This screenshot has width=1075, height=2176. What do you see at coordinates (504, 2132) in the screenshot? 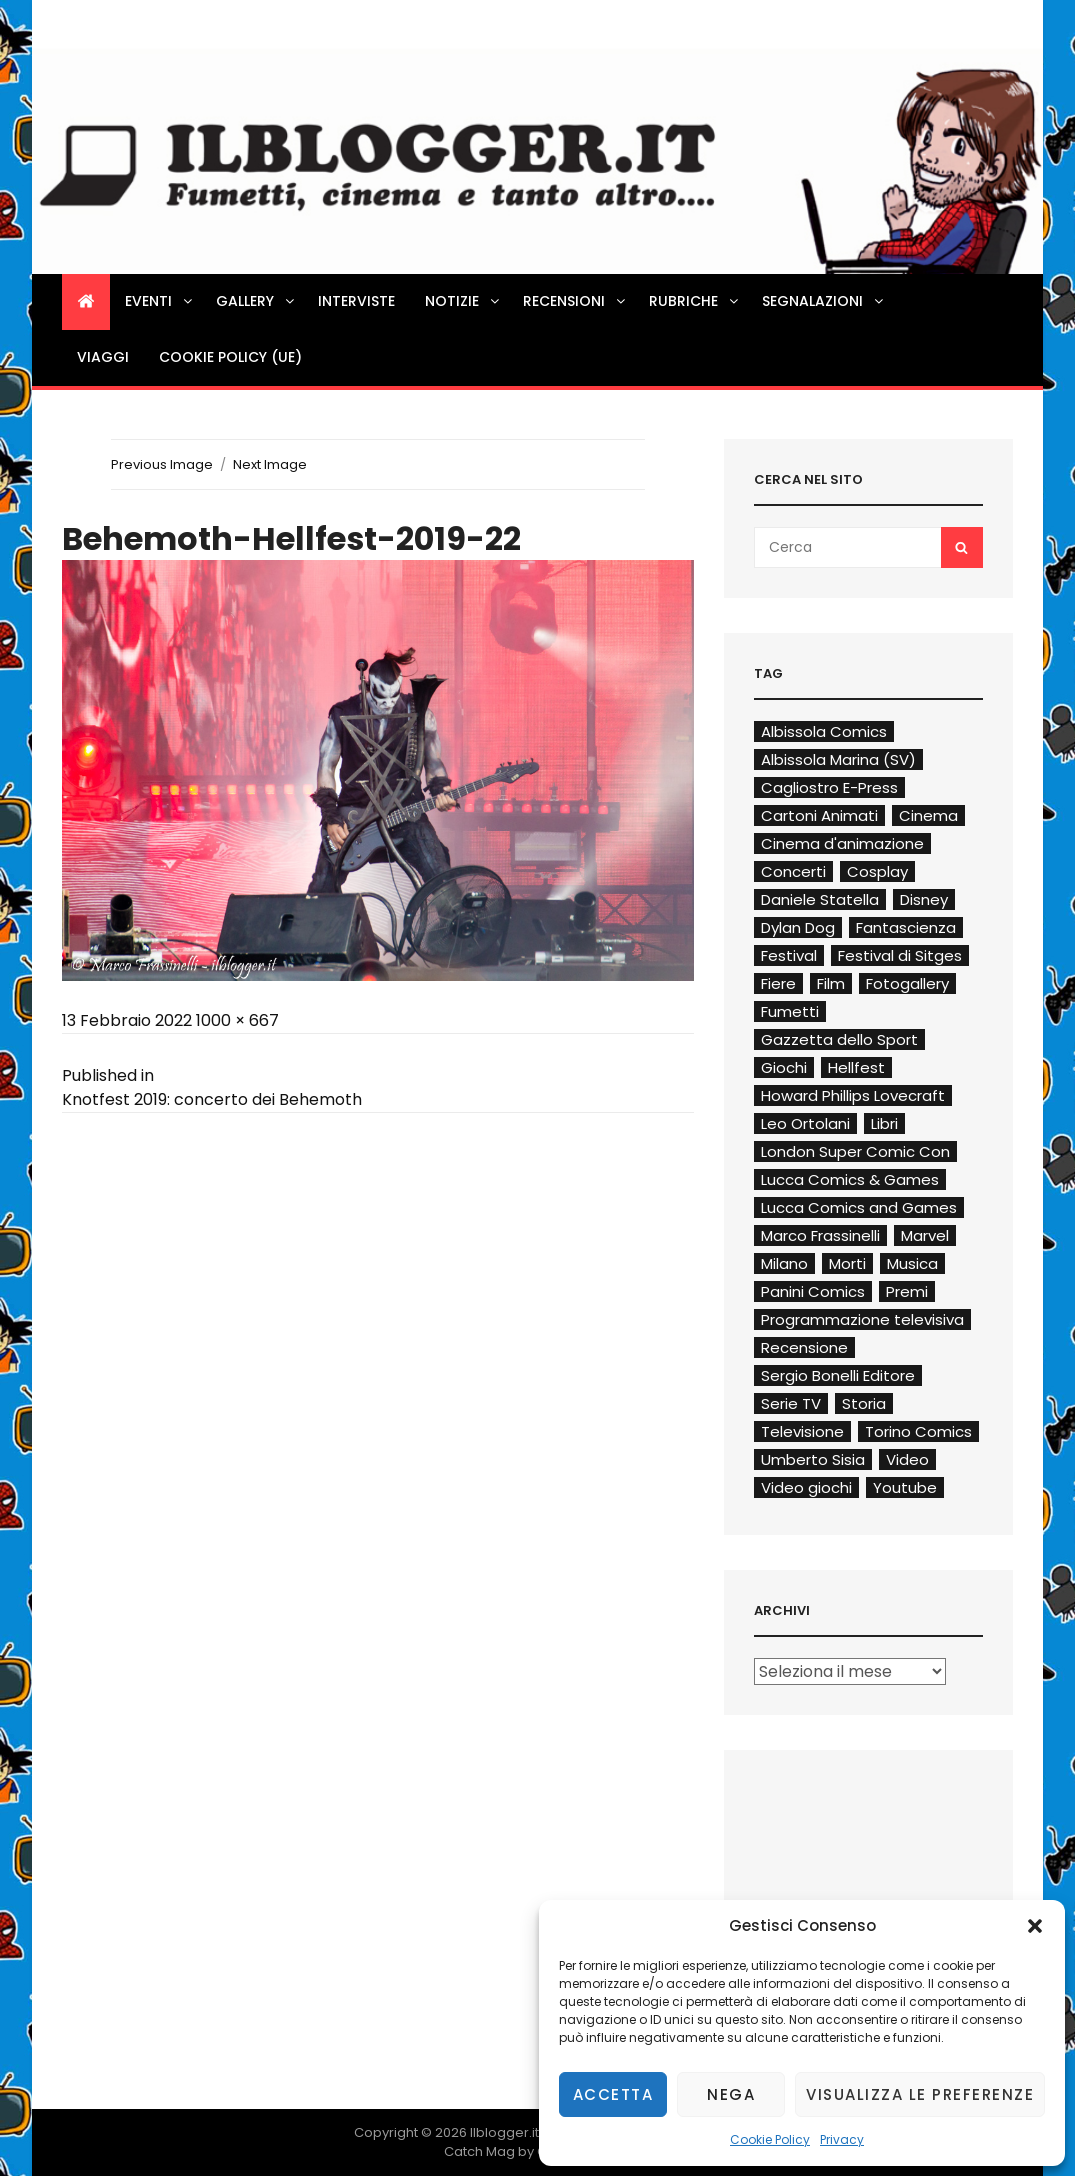
I see `Ilblogger.it` at bounding box center [504, 2132].